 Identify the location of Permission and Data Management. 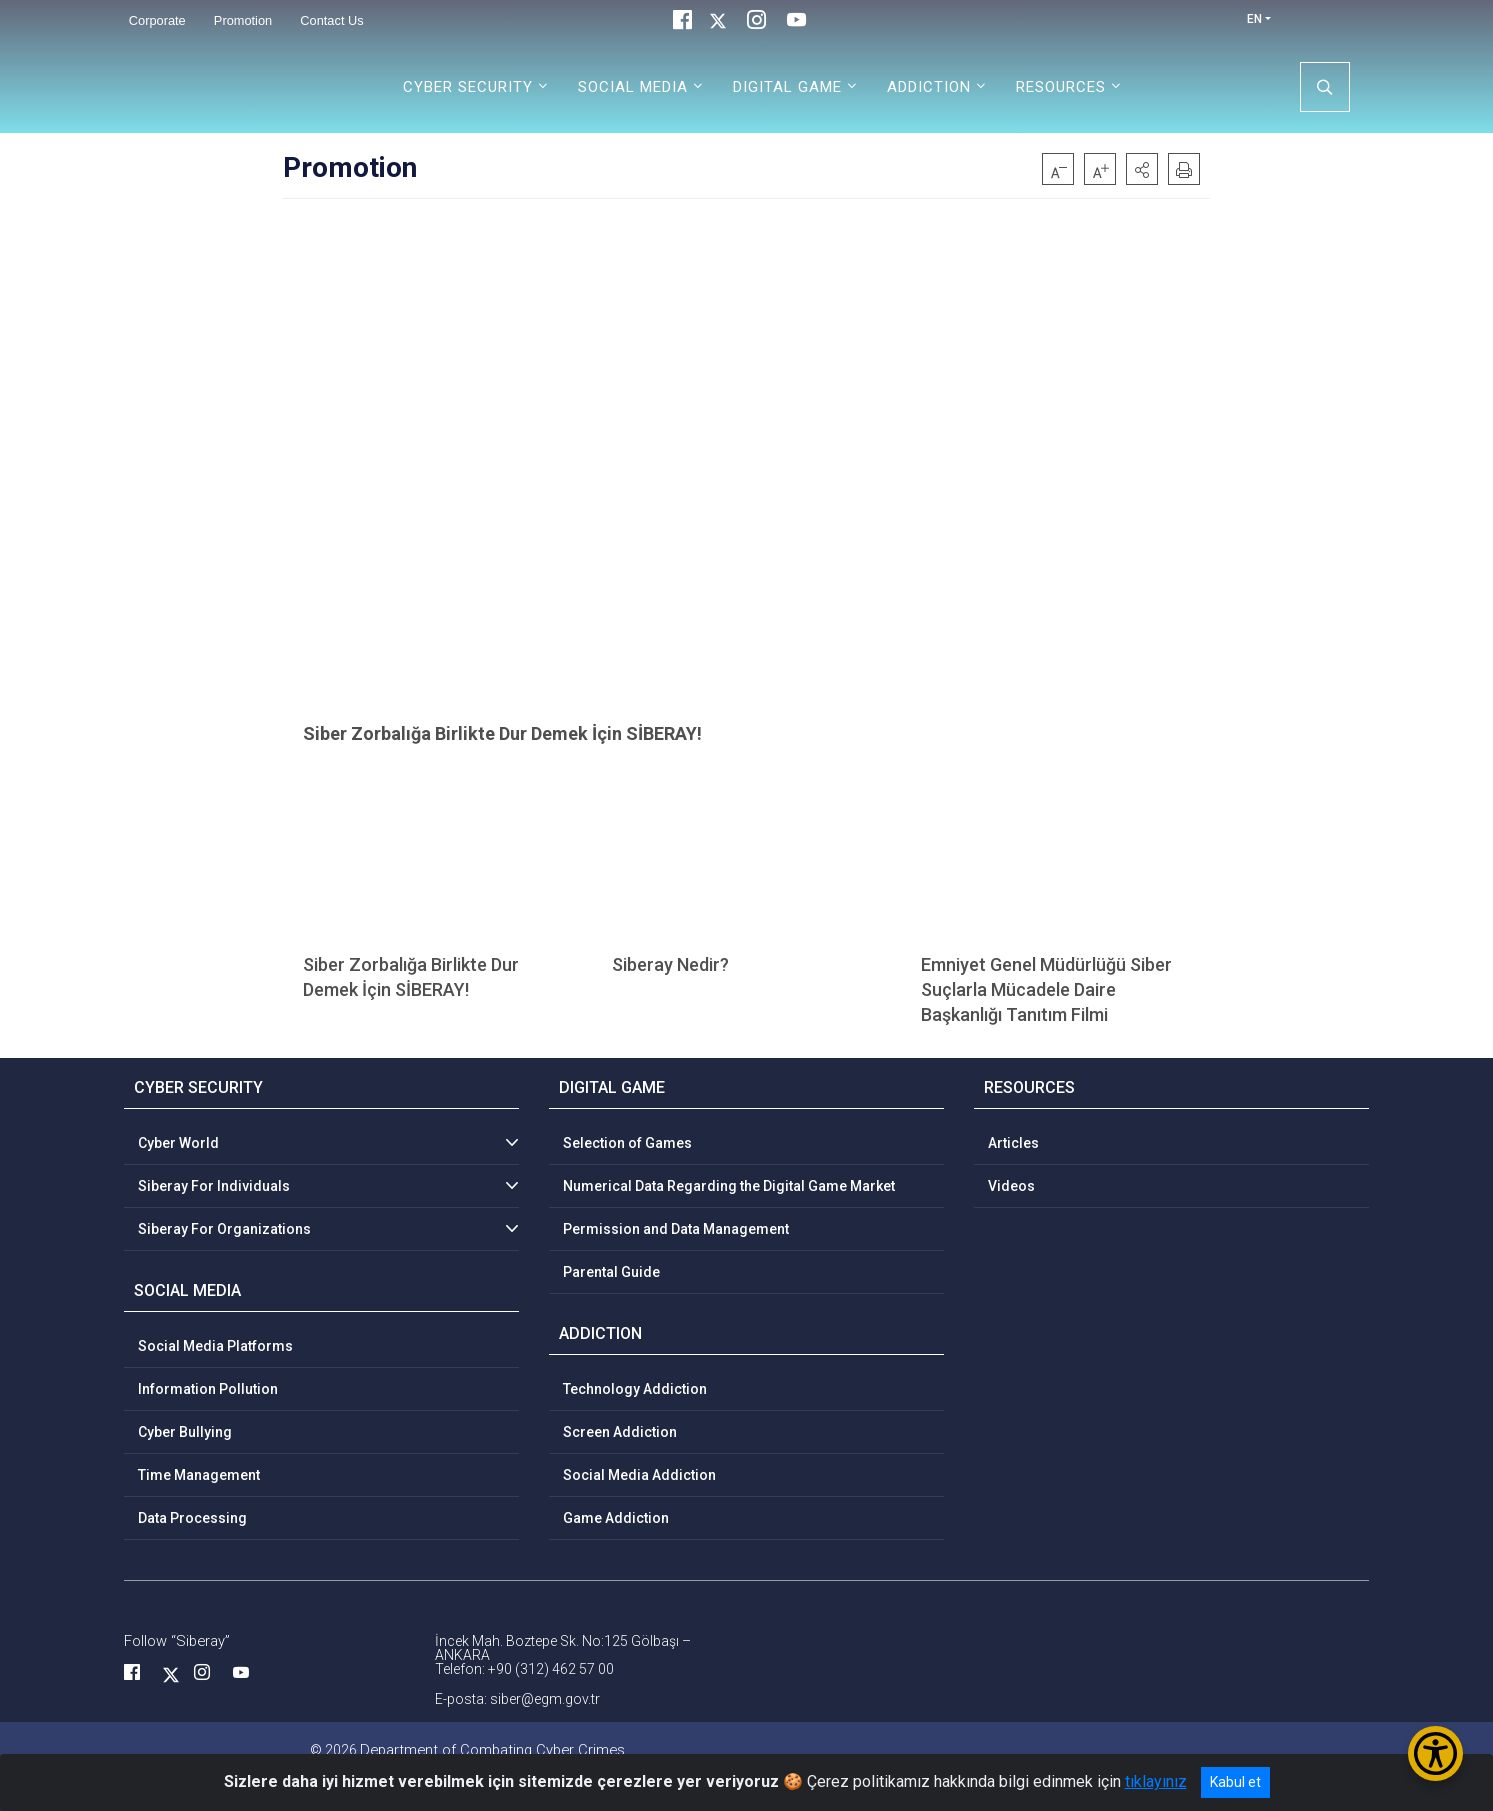
(676, 1229).